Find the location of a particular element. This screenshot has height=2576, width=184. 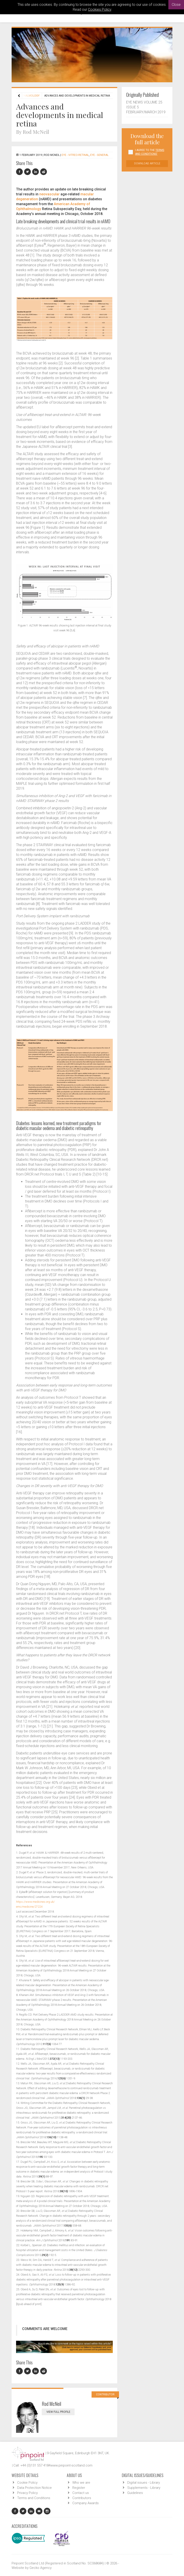

Register is located at coordinates (78, 2488).